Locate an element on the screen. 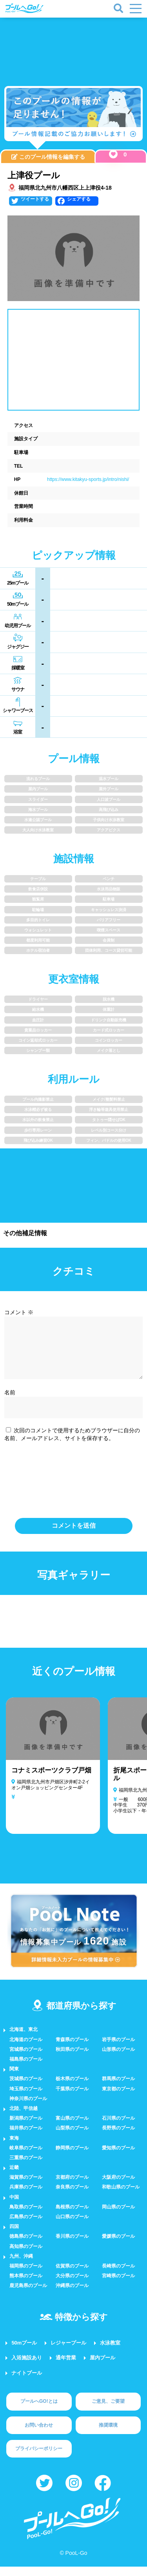 The height and width of the screenshot is (2576, 147). 長崎県のプール is located at coordinates (118, 2275).